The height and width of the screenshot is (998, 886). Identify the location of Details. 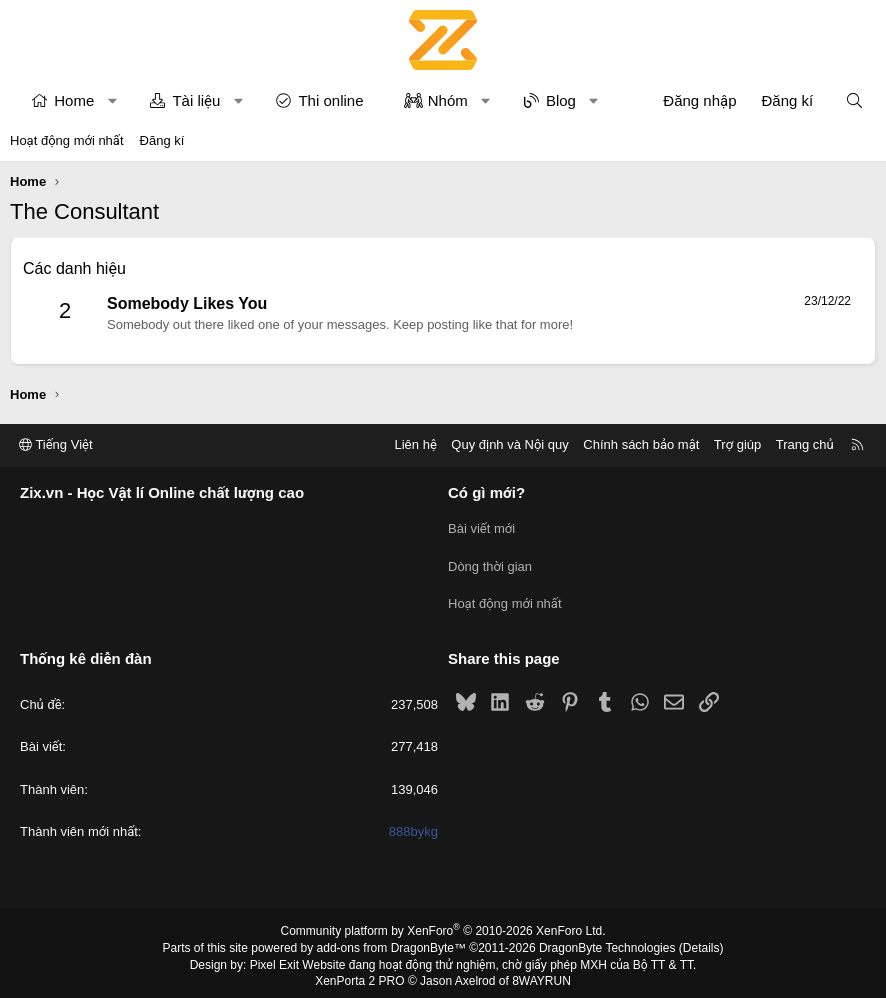
(701, 941).